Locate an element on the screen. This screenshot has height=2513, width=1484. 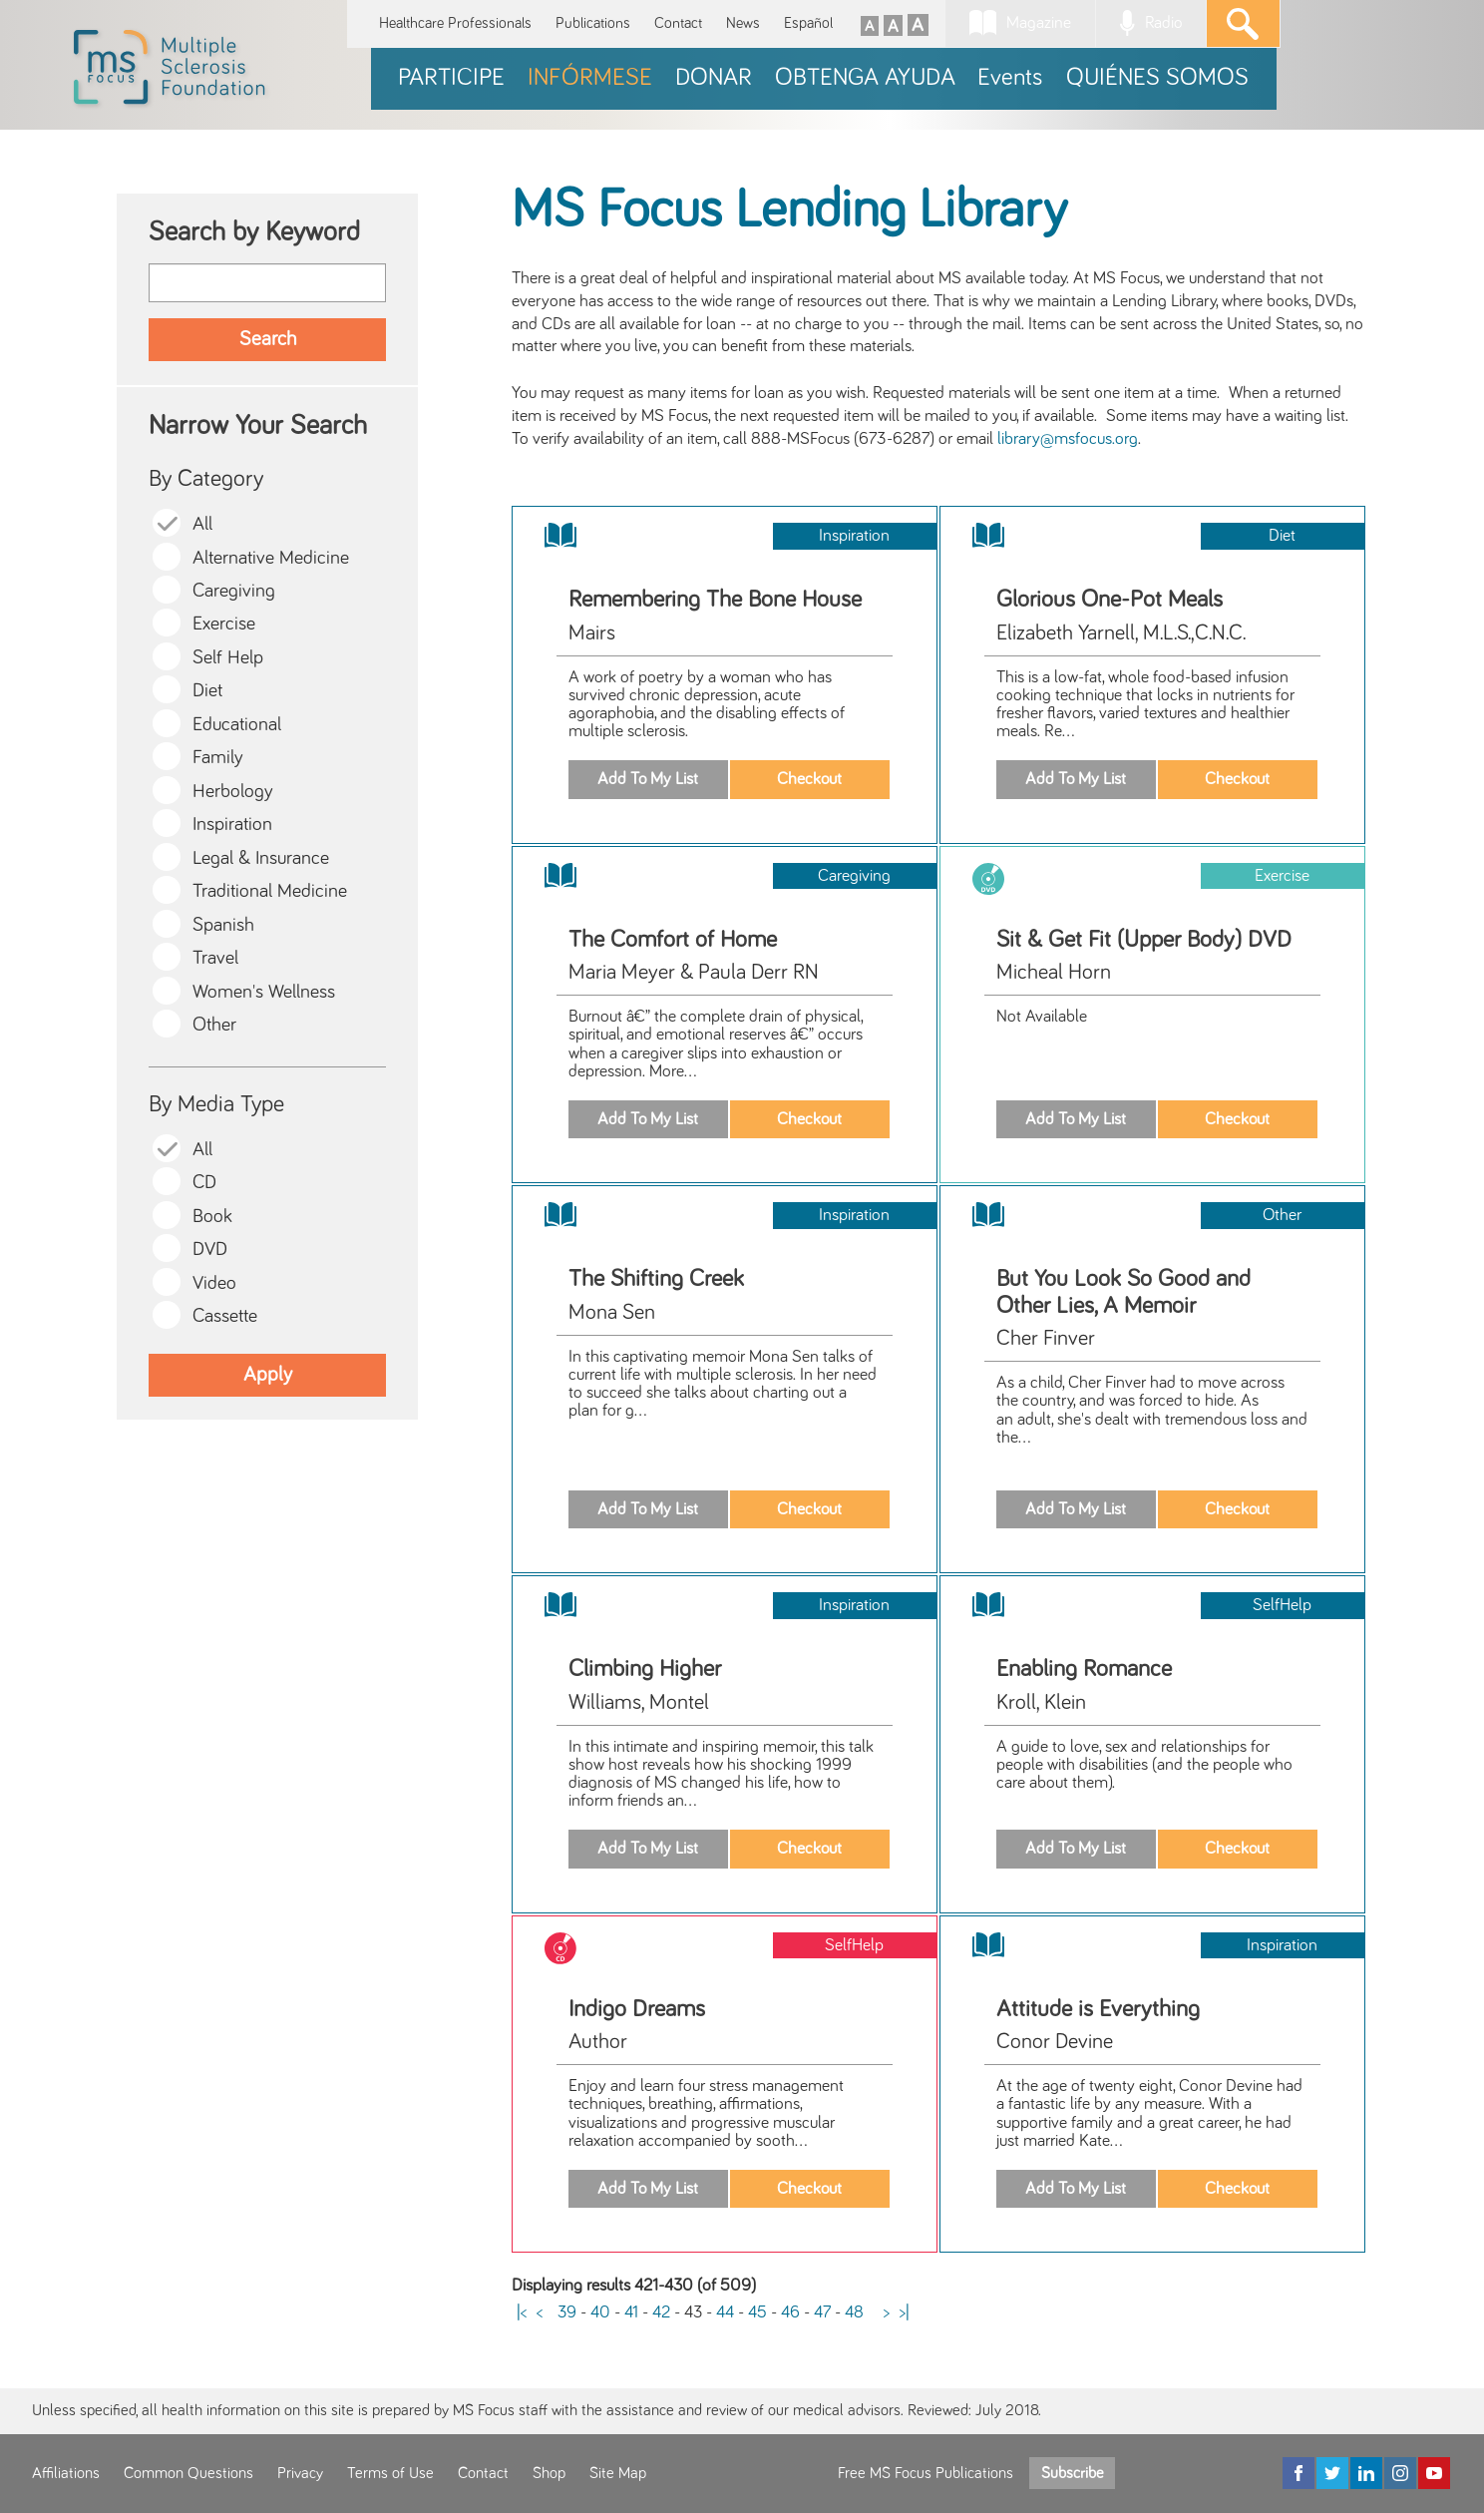
Attitude is Everything is located at coordinates (1098, 2009).